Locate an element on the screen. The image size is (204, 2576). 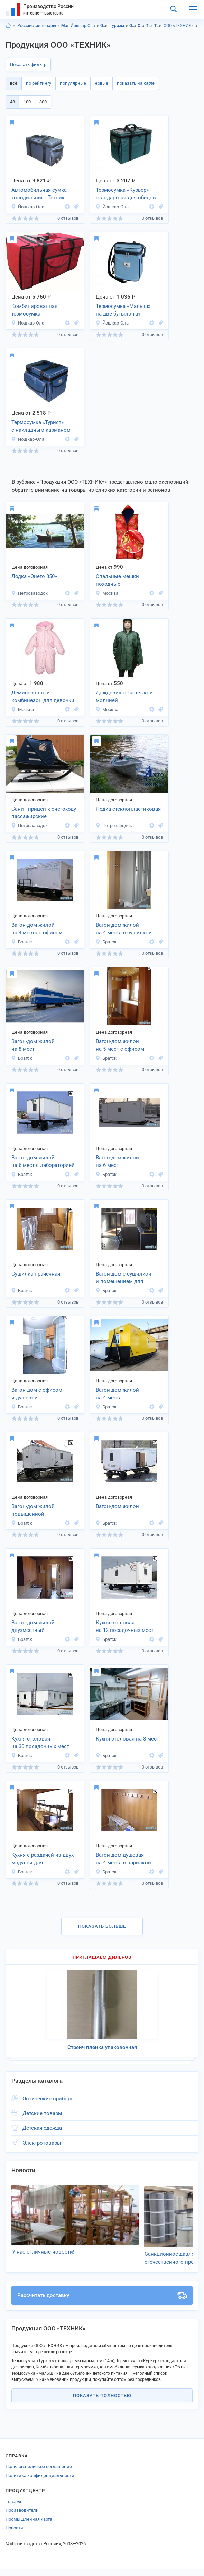
Рассчитать доставку is located at coordinates (102, 2301).